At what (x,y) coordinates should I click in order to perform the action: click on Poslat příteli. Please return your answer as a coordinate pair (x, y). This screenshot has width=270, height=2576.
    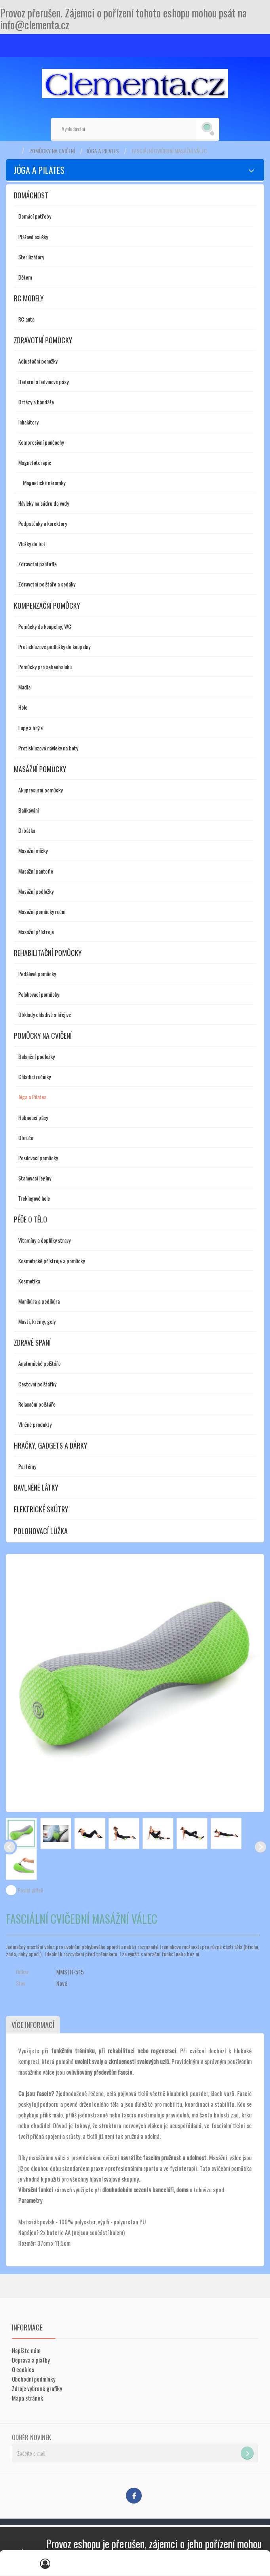
    Looking at the image, I should click on (30, 1890).